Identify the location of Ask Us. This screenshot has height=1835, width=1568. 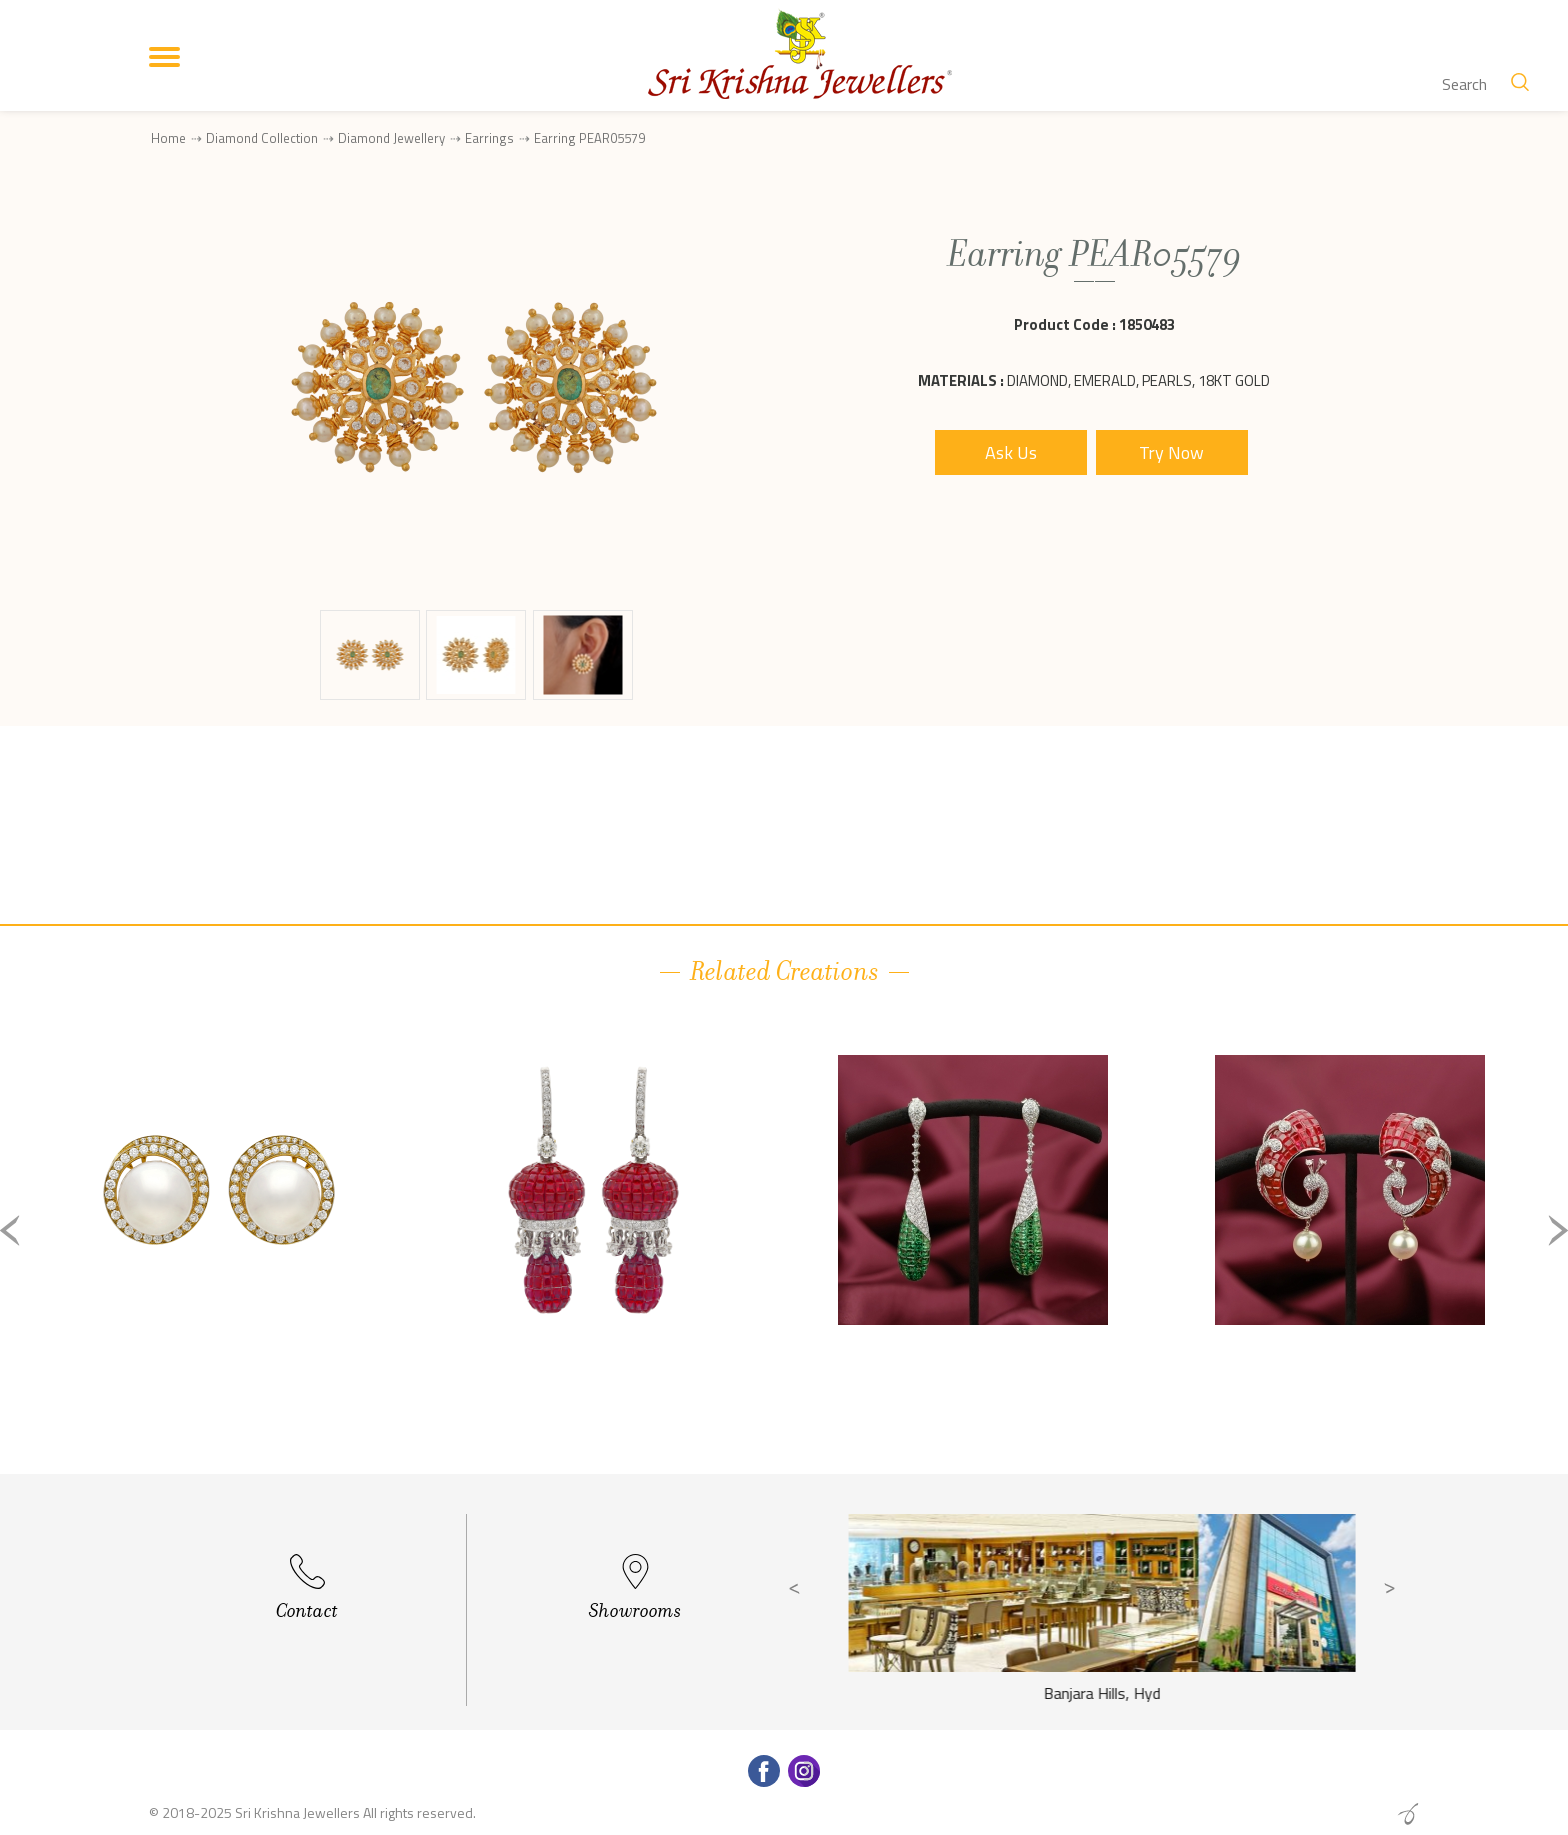
(1011, 452).